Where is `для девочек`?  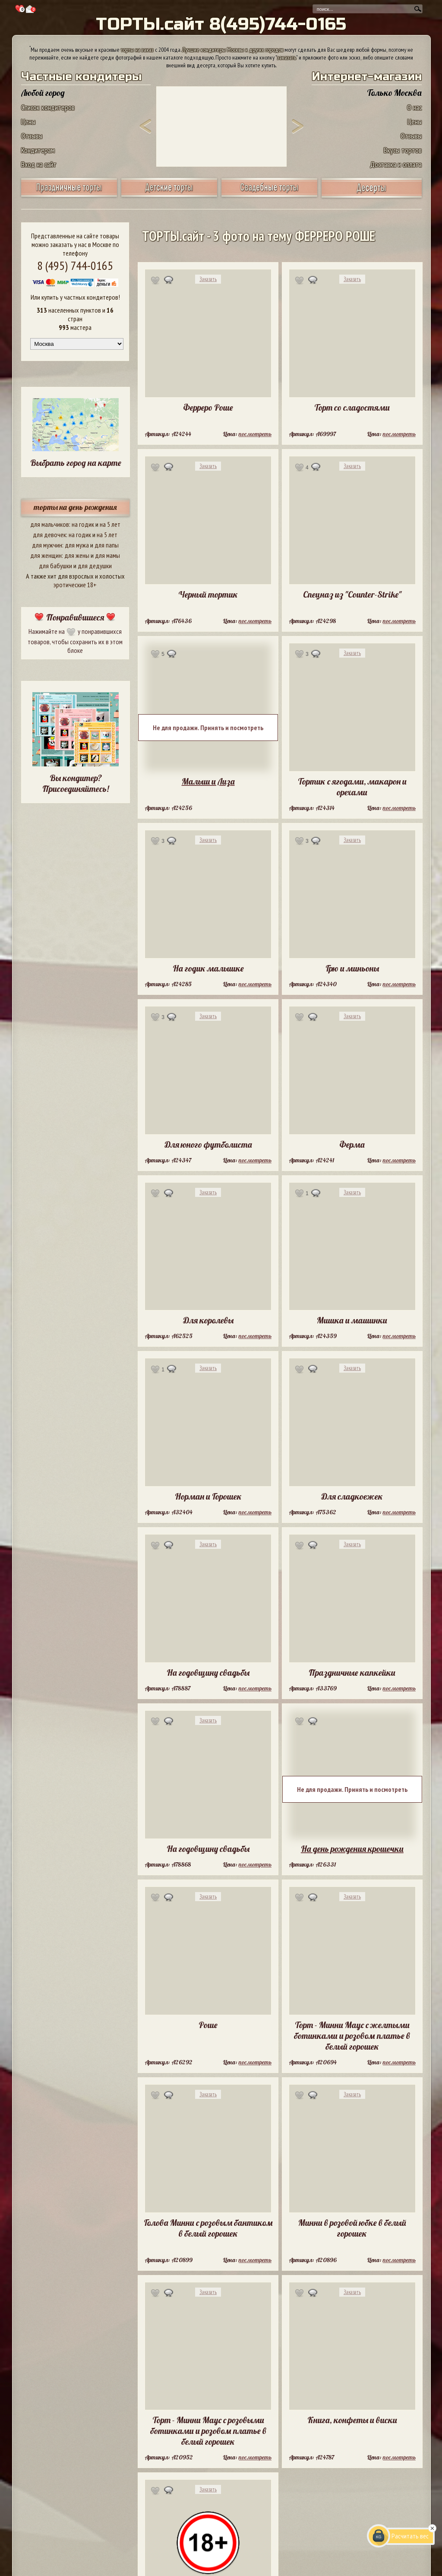
для девочек is located at coordinates (49, 534).